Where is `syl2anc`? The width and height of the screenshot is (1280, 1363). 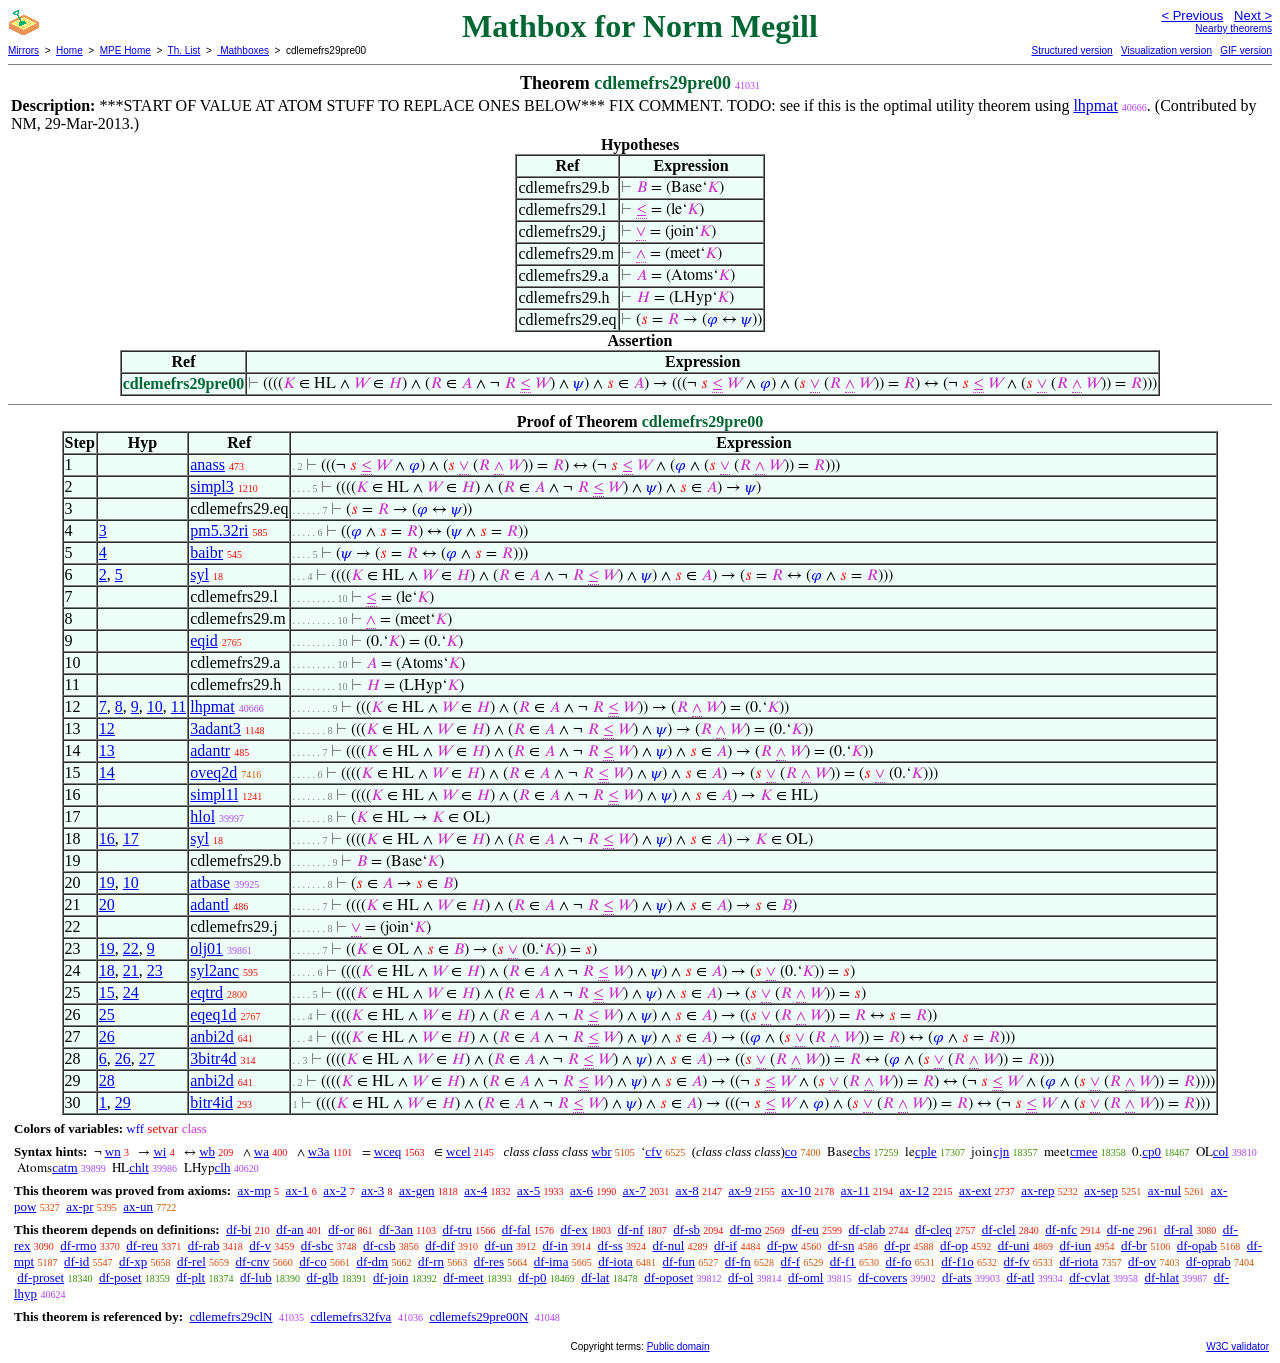
syl2anc is located at coordinates (214, 970).